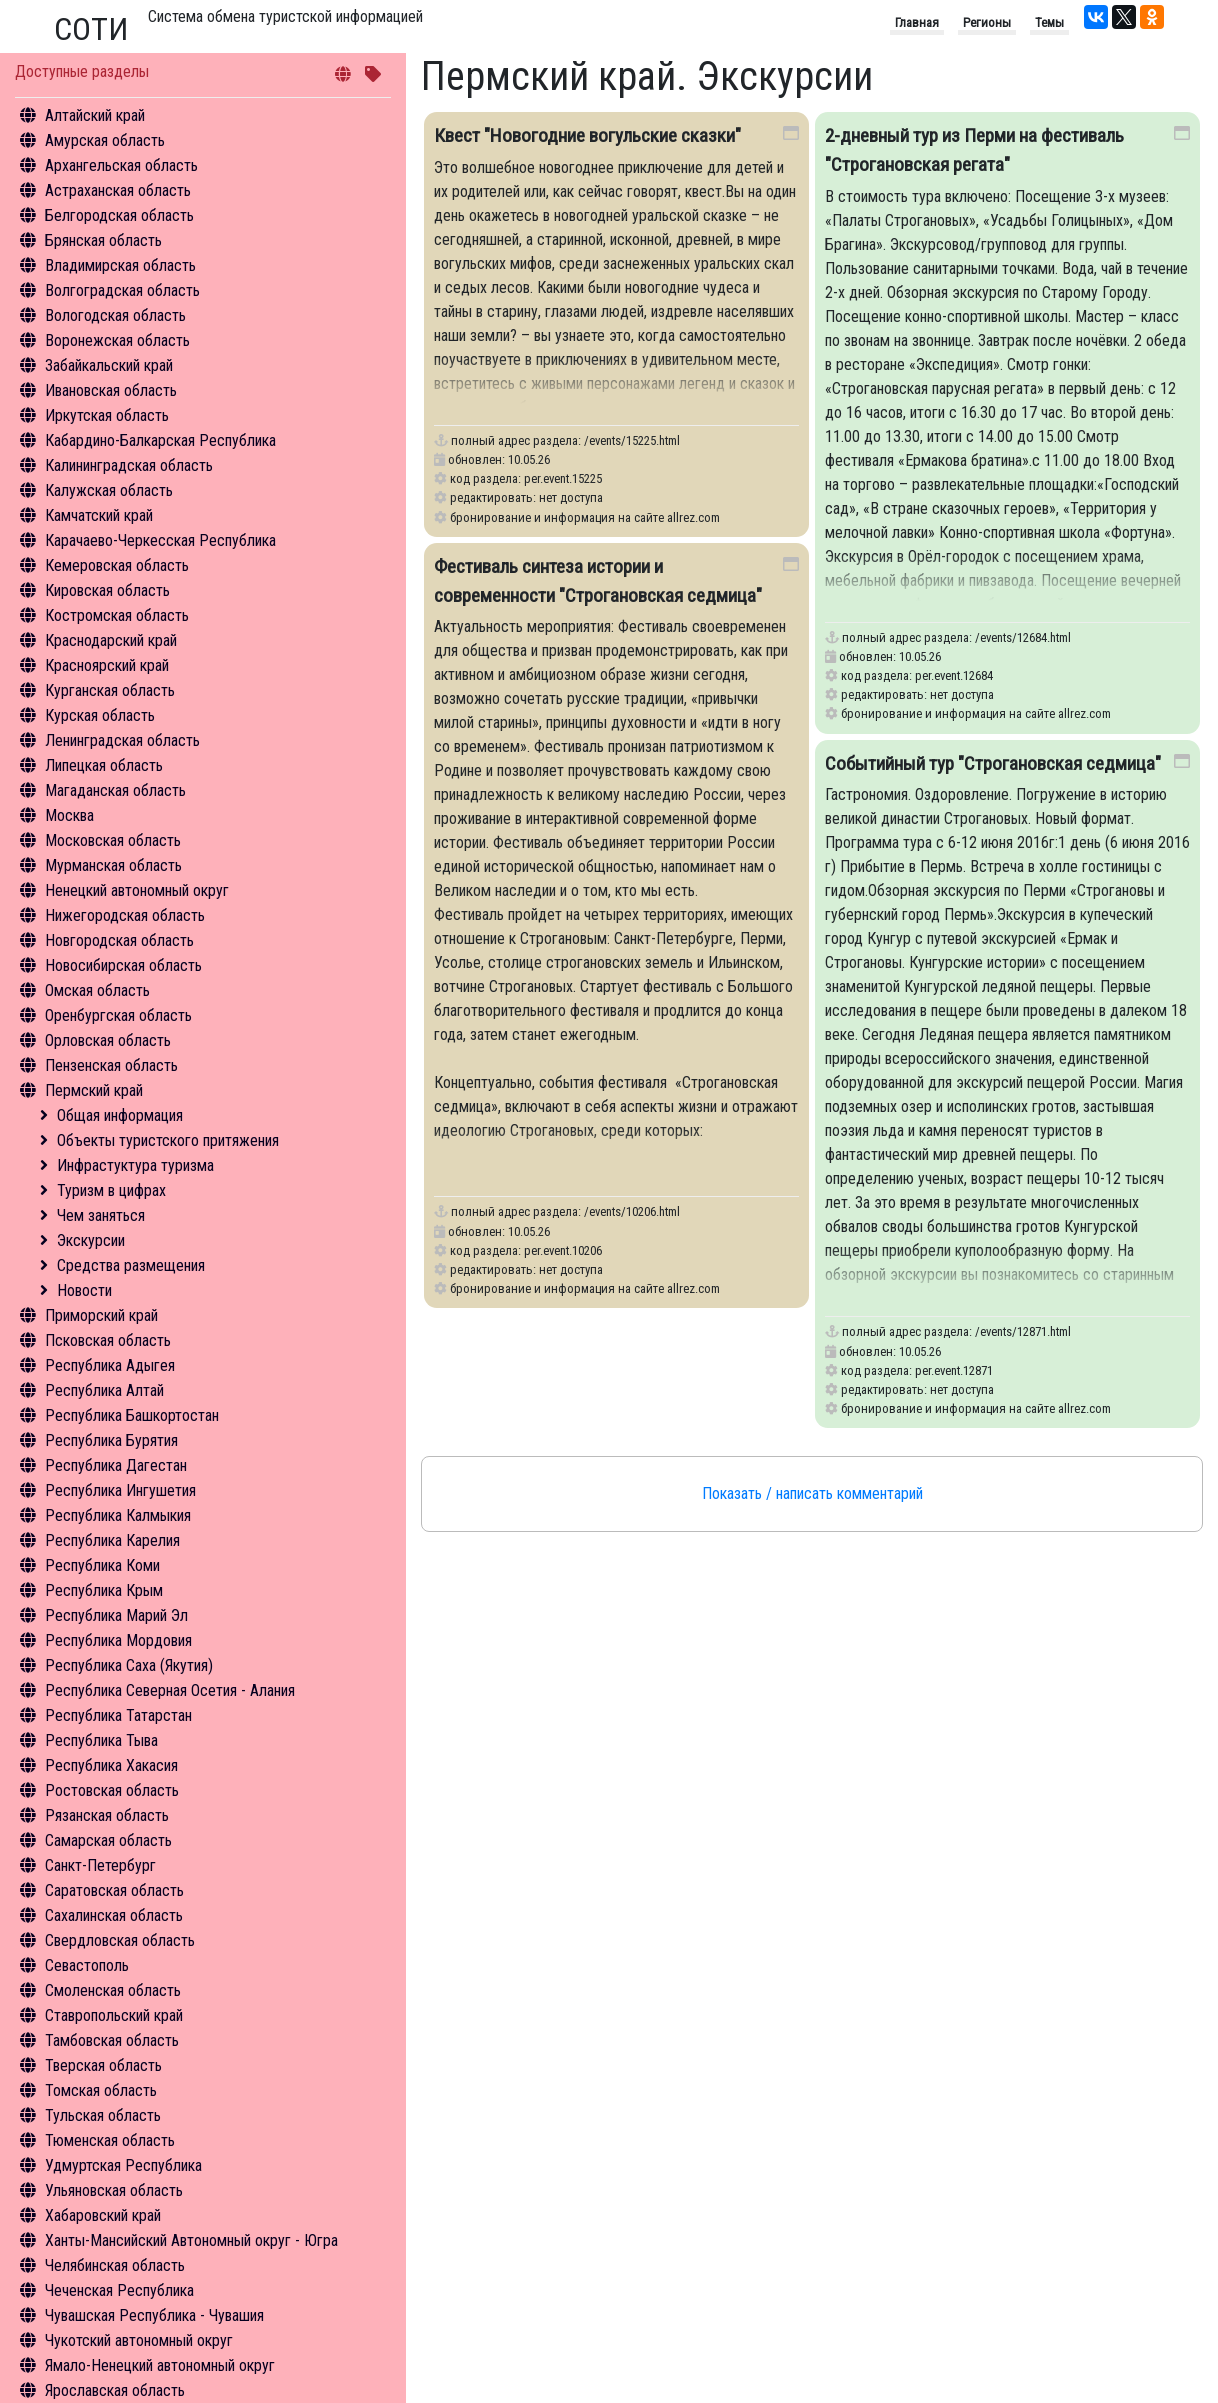  Describe the element at coordinates (160, 540) in the screenshot. I see `Карачаево-Черкесская Республика` at that location.